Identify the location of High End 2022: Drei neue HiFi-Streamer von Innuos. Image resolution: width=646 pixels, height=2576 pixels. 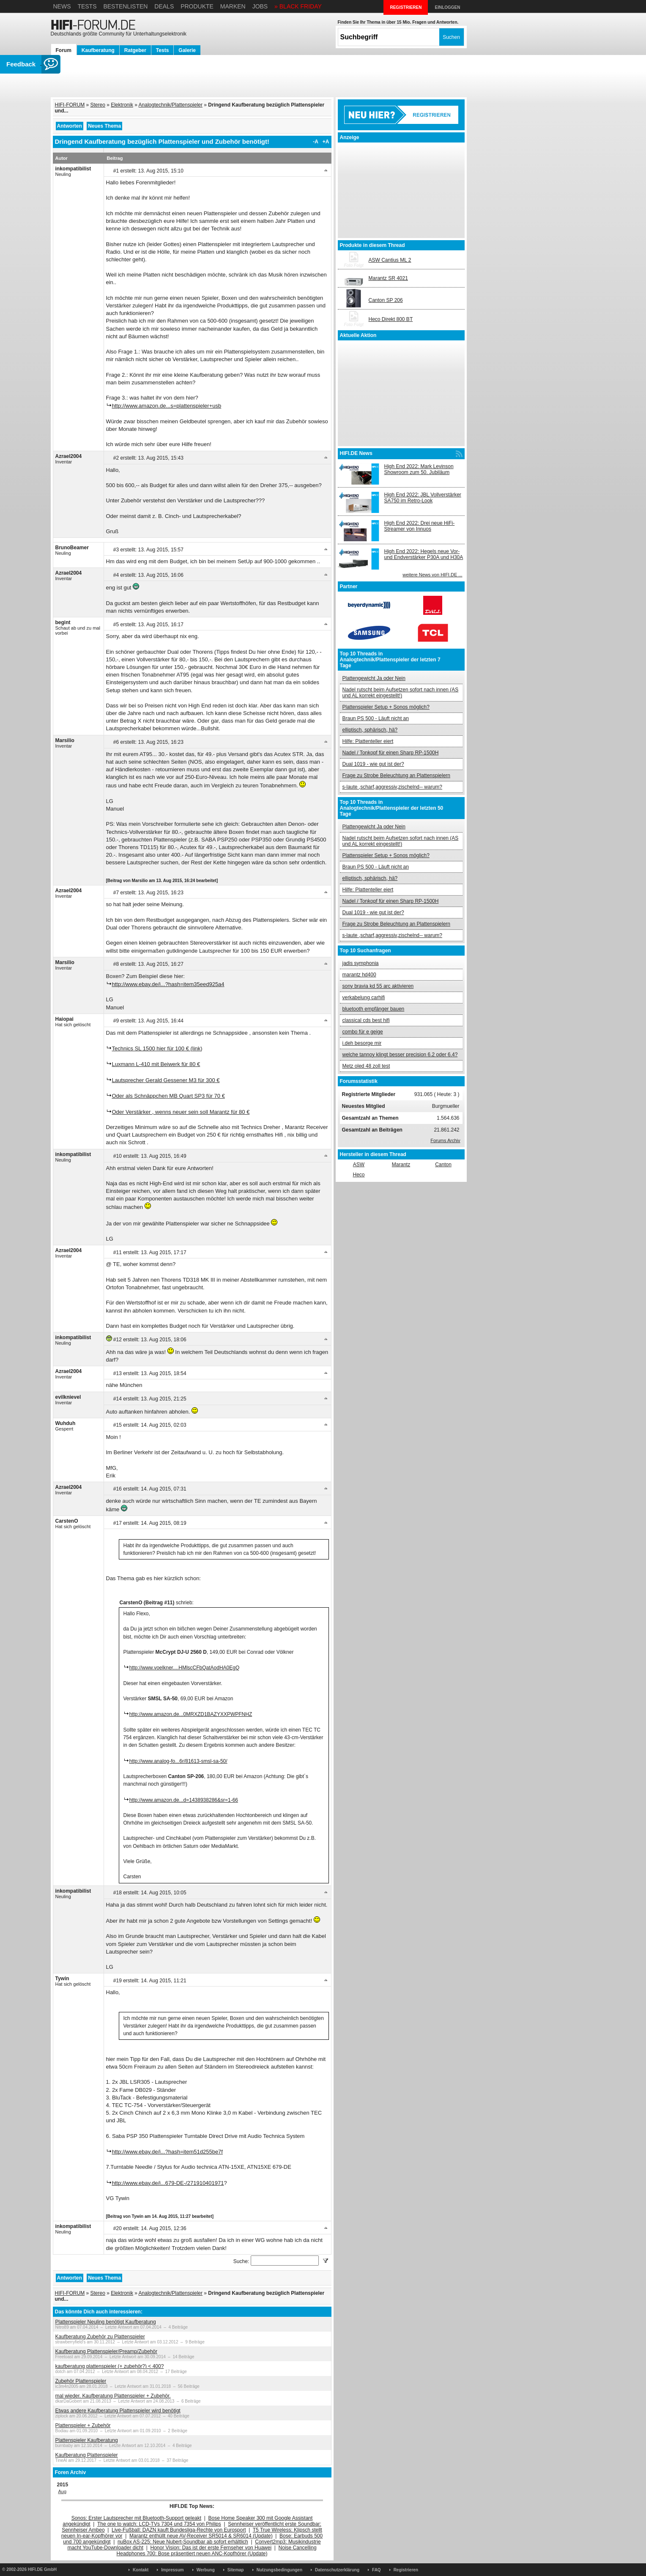
(419, 526).